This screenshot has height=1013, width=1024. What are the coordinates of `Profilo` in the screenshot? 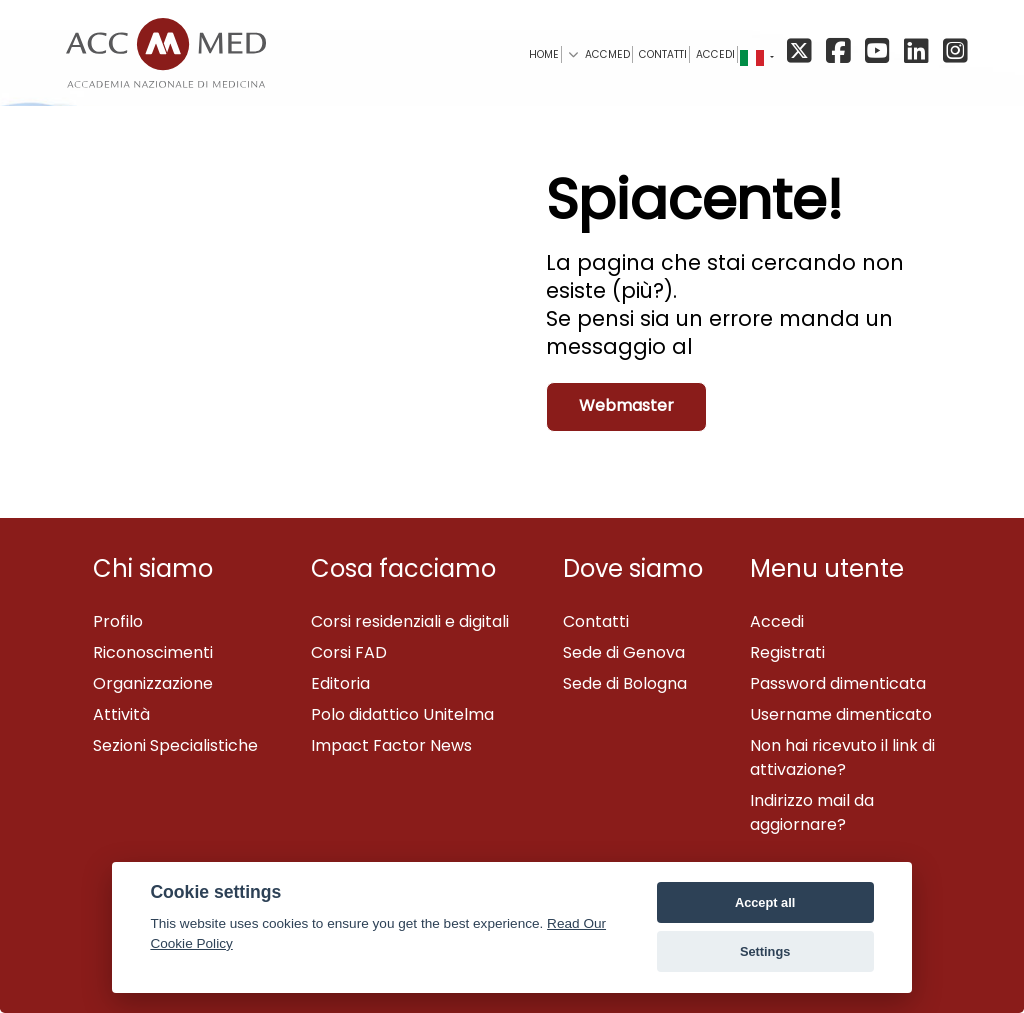 It's located at (118, 621).